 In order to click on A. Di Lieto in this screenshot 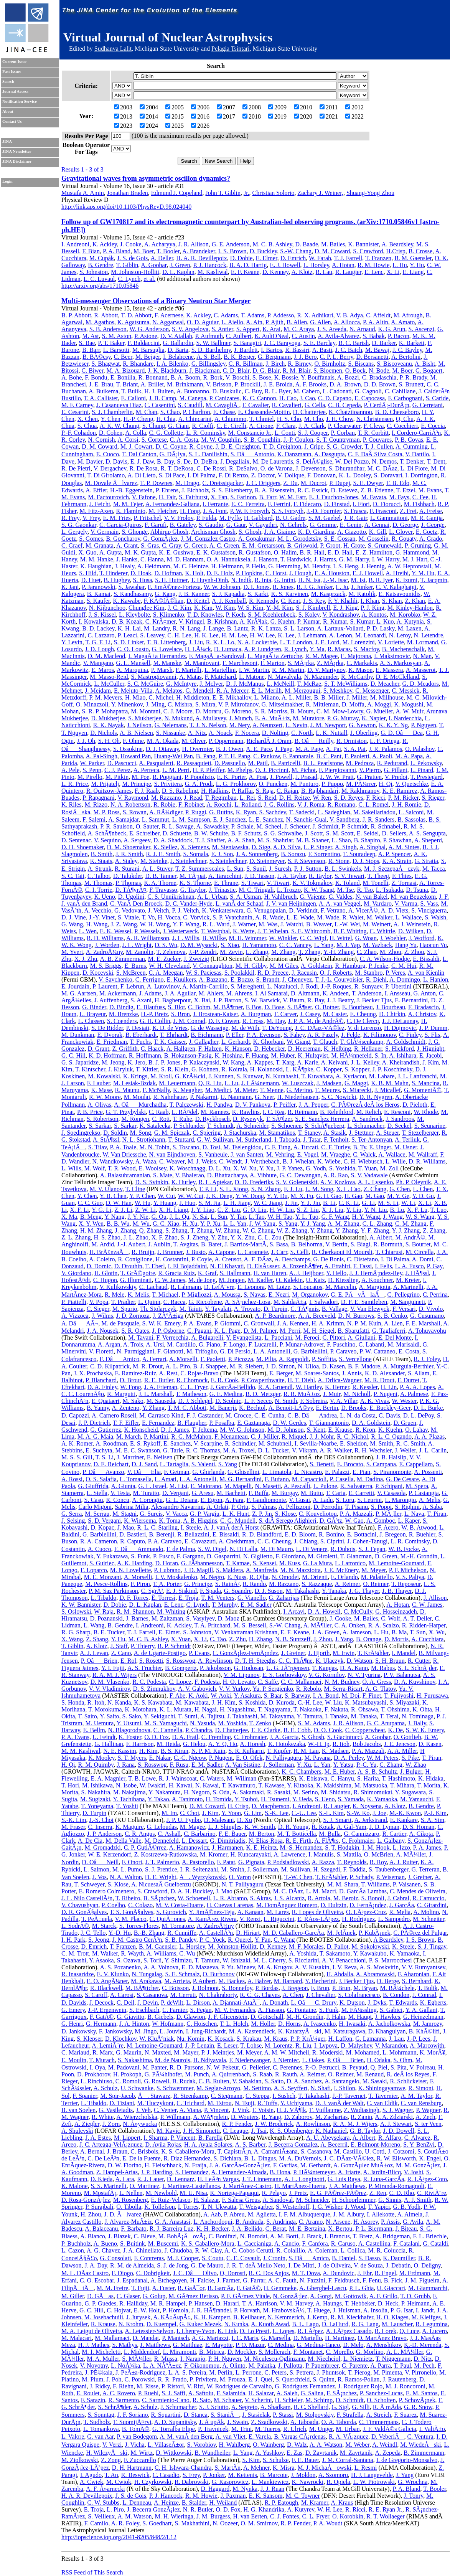, I will do `click(141, 475)`.